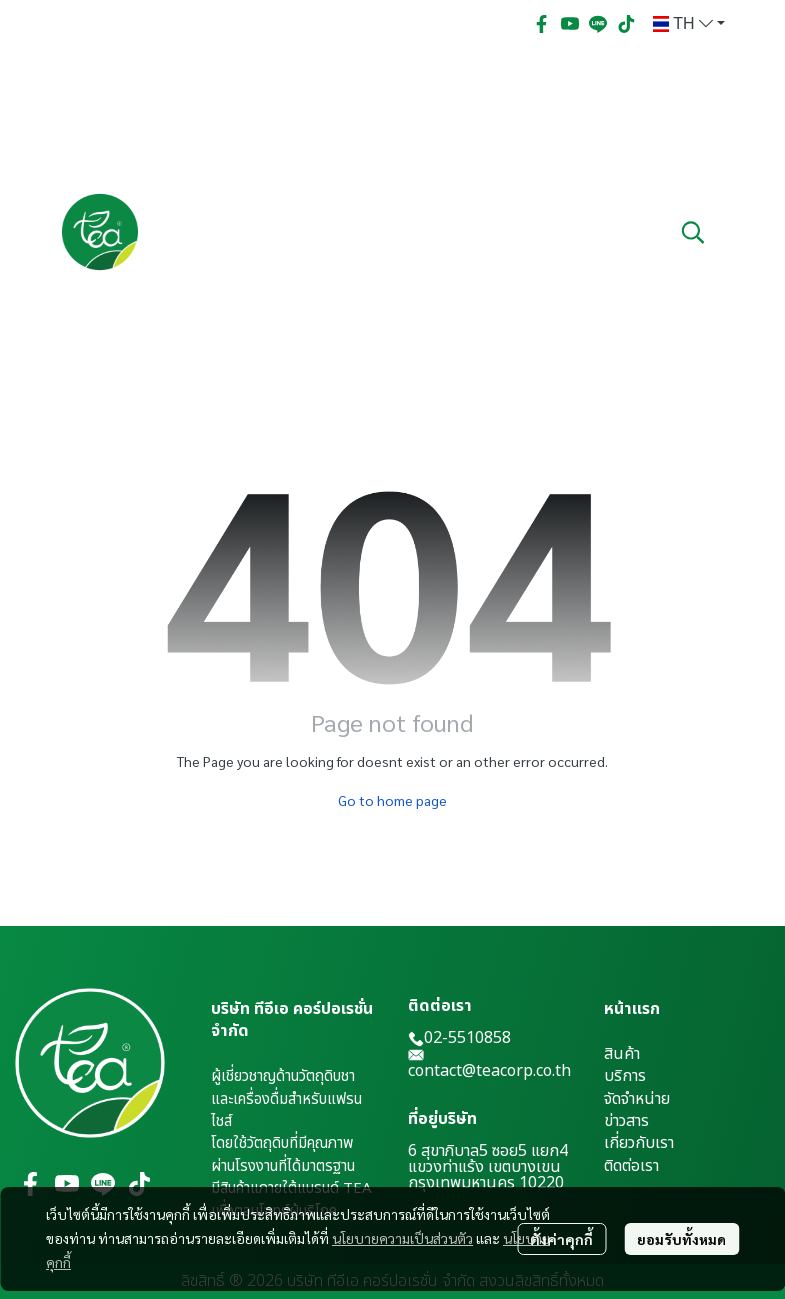  Describe the element at coordinates (626, 1121) in the screenshot. I see `ข่าวสาร` at that location.